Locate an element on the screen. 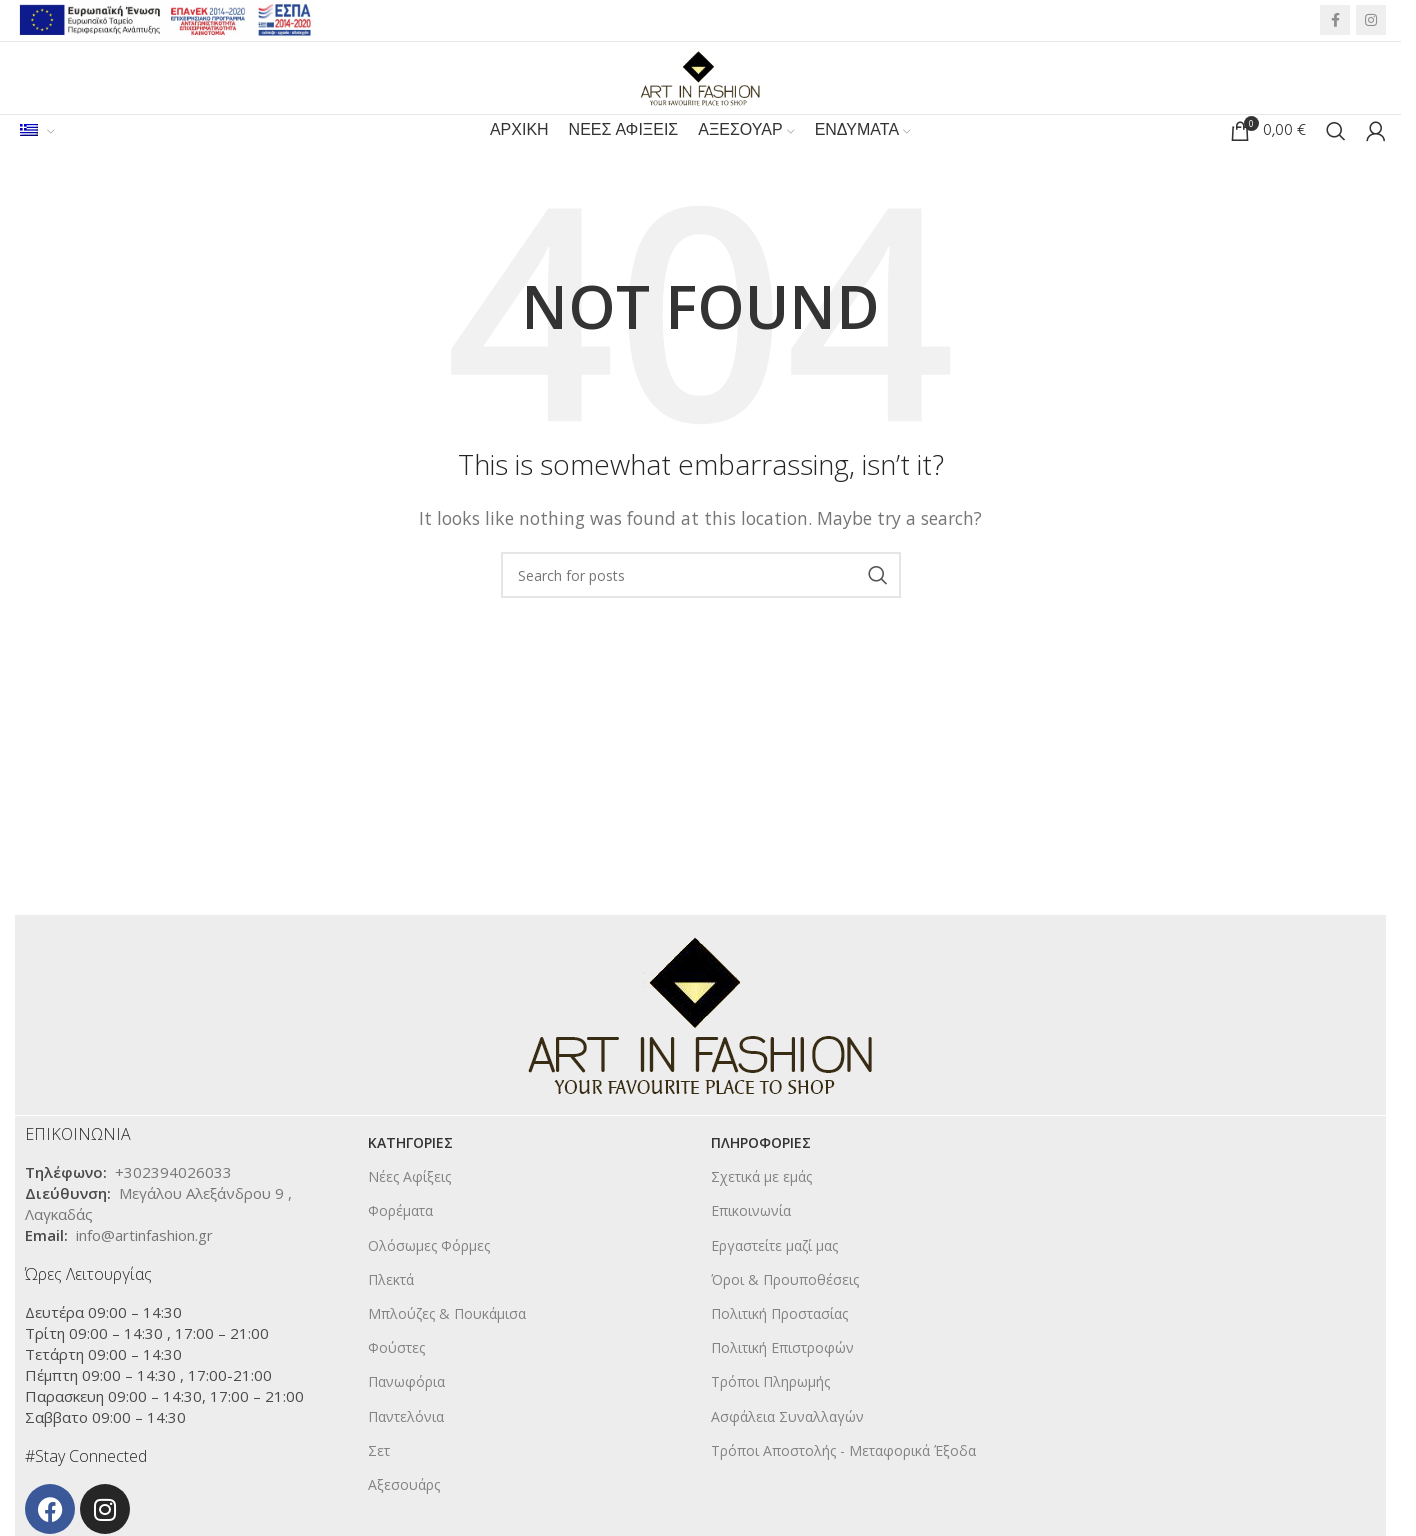 The image size is (1416, 1536). [Search] is located at coordinates (1336, 160).